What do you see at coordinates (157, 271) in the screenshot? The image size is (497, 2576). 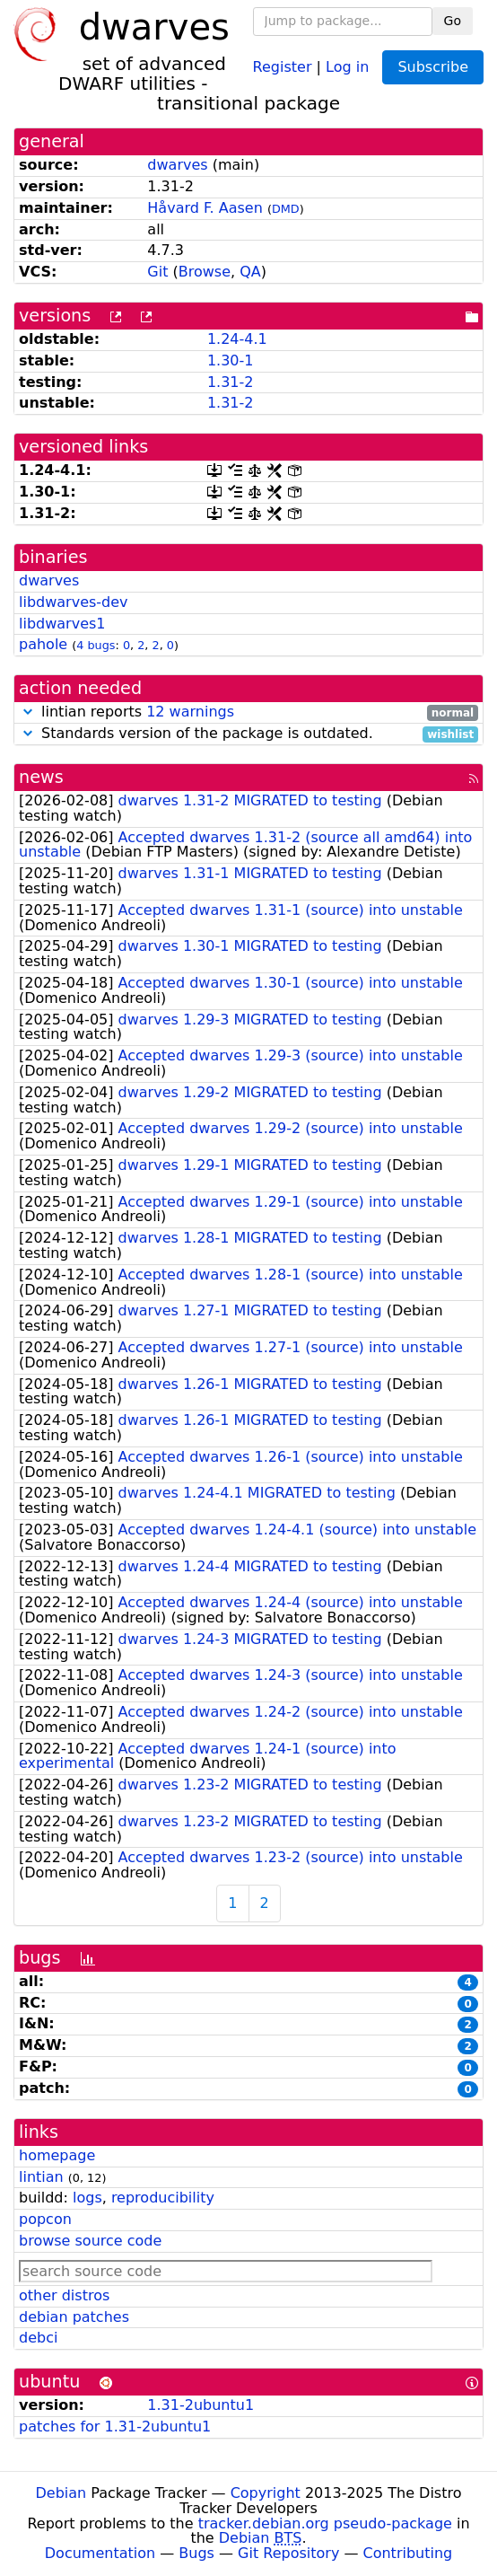 I see `Git` at bounding box center [157, 271].